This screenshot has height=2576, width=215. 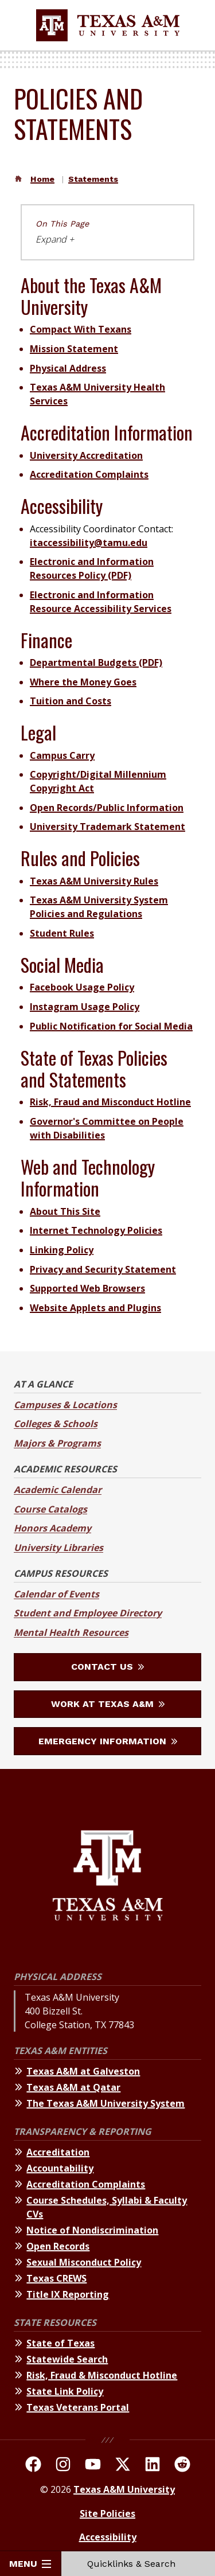 I want to click on Risk, Fraud and Misconduct Hotline, so click(x=110, y=1102).